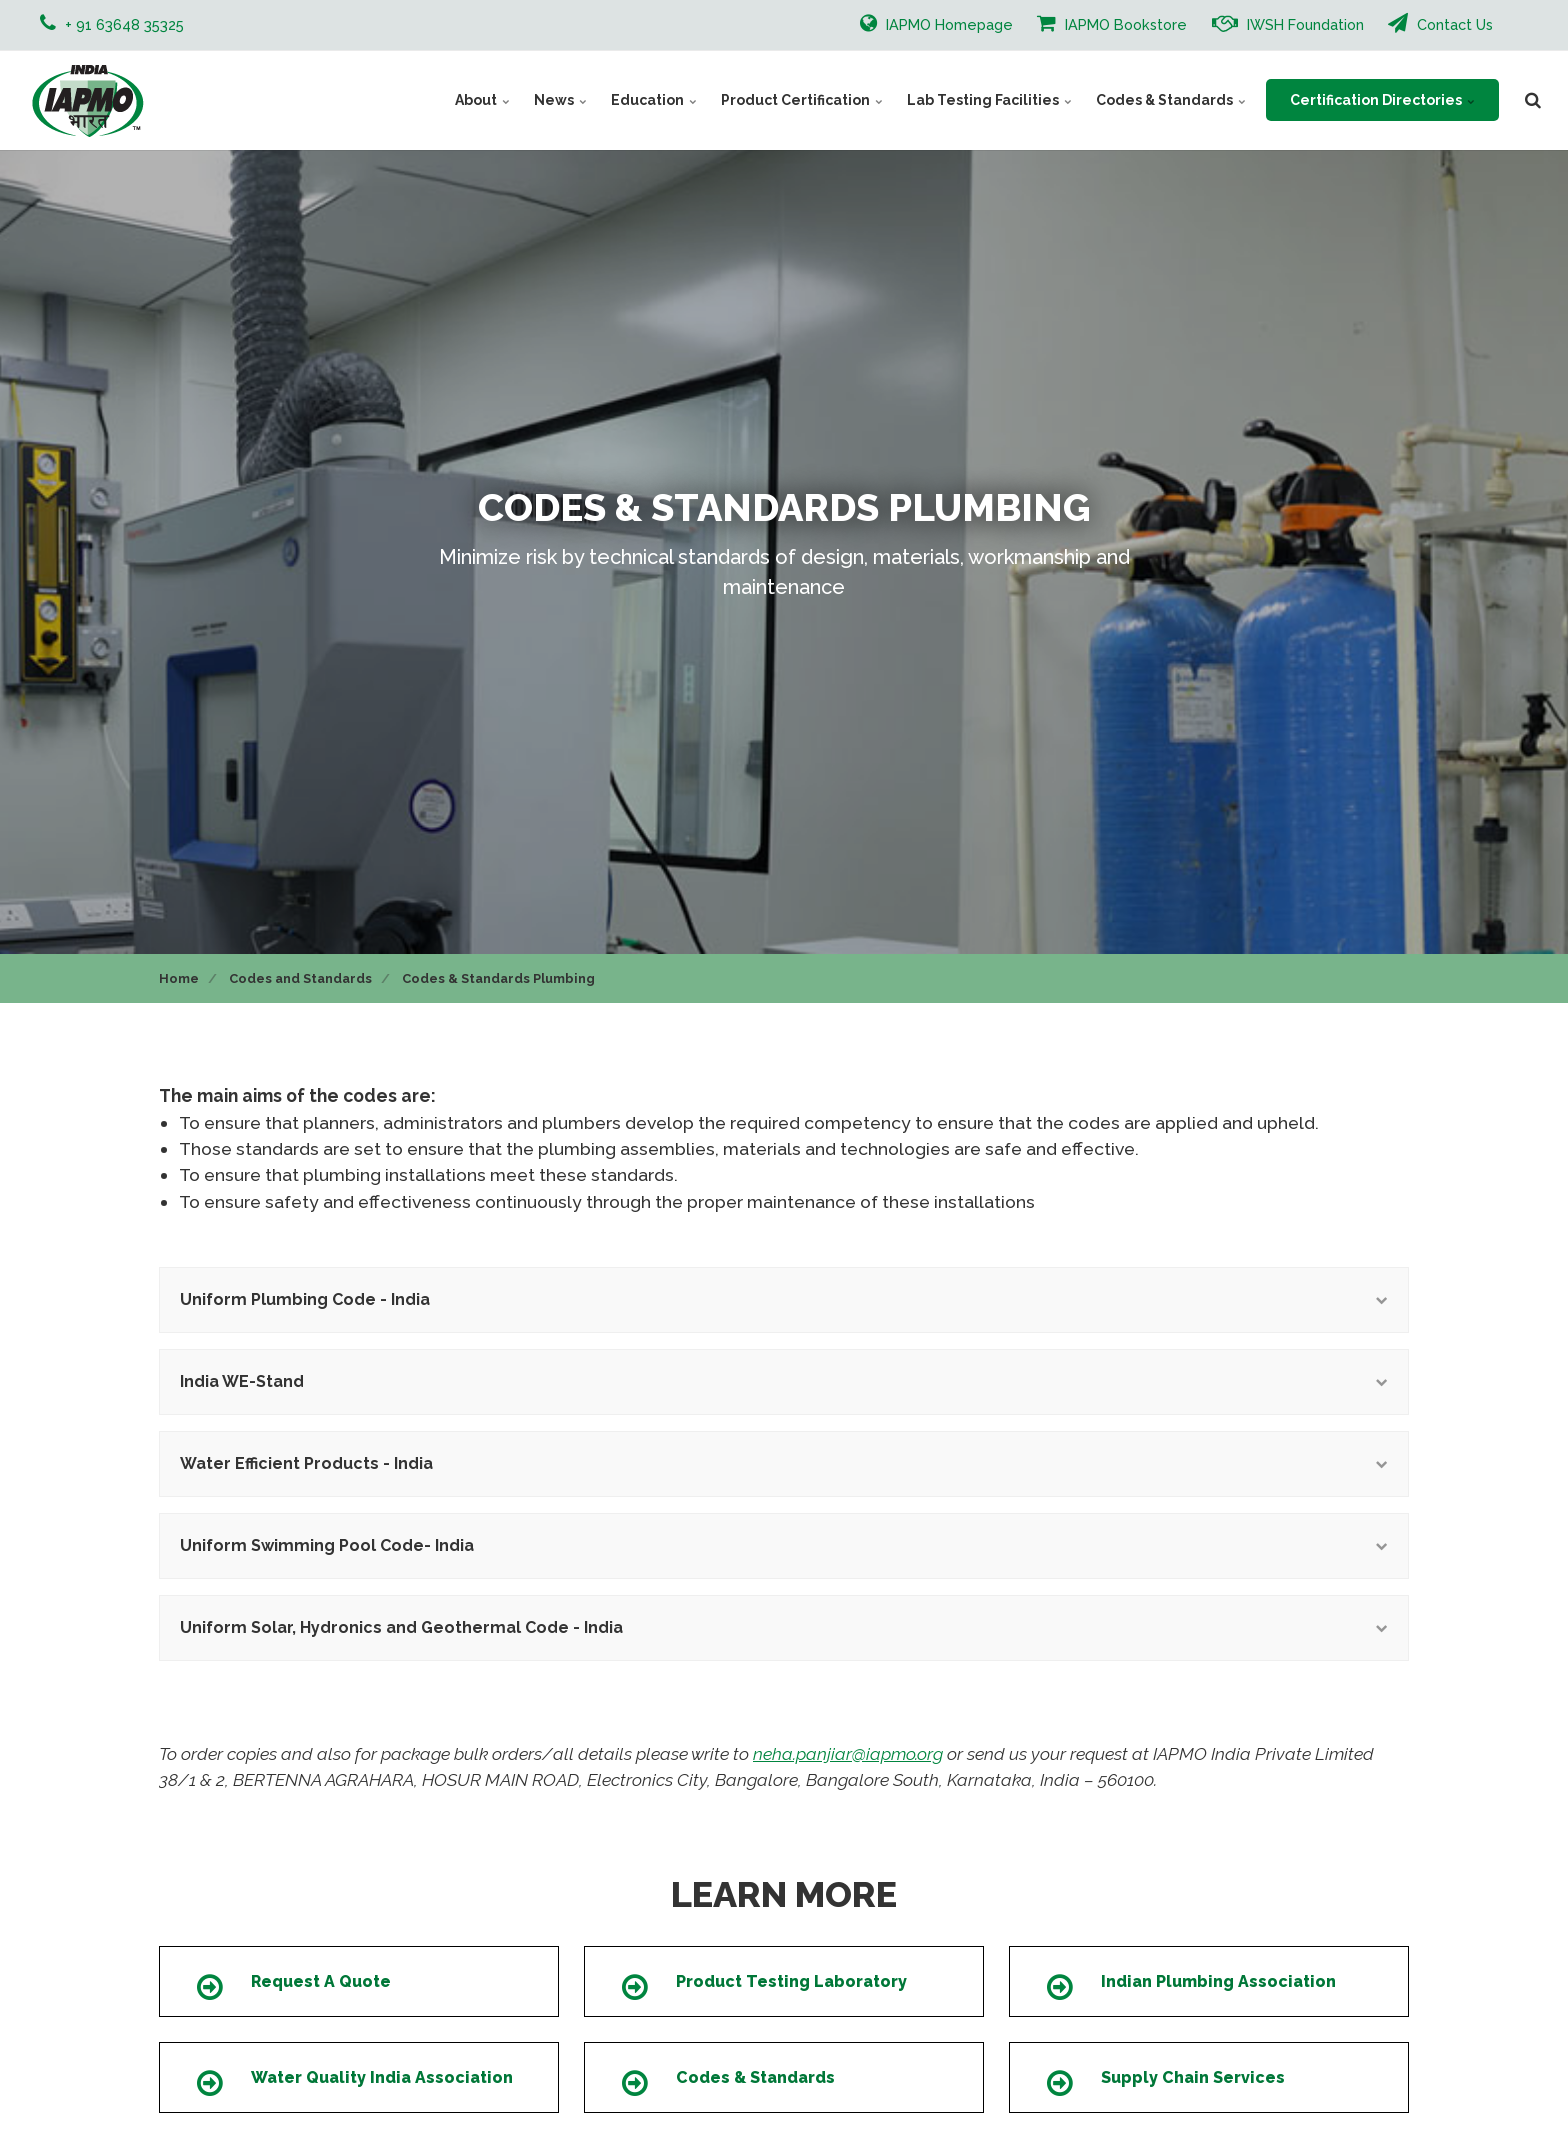  What do you see at coordinates (382, 2077) in the screenshot?
I see `Water Quality India Association` at bounding box center [382, 2077].